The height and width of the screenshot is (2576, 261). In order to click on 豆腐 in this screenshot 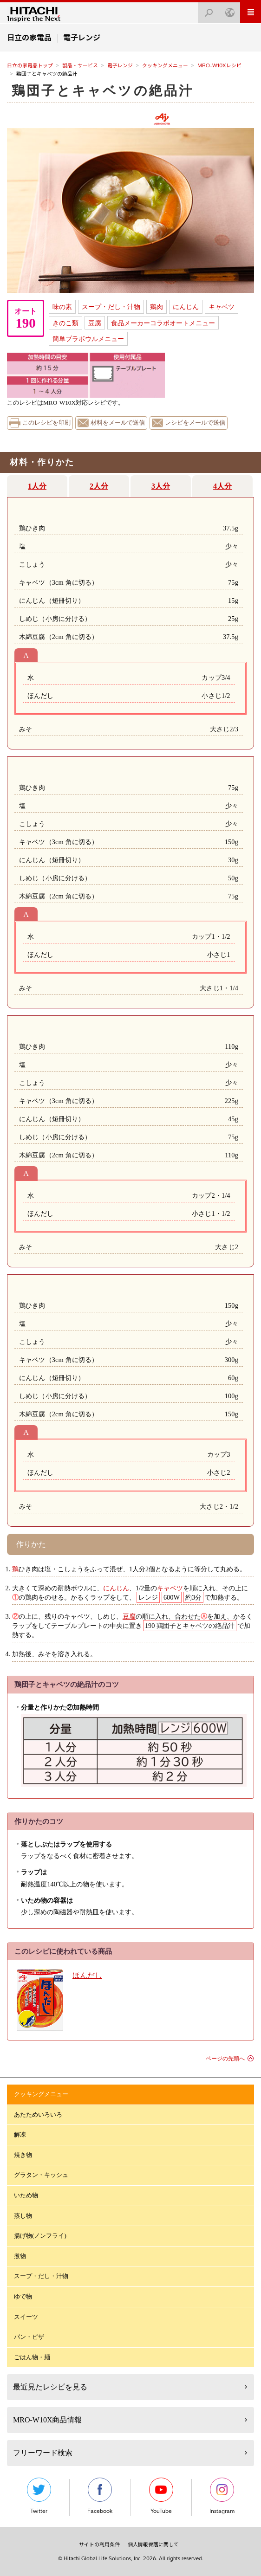, I will do `click(94, 323)`.